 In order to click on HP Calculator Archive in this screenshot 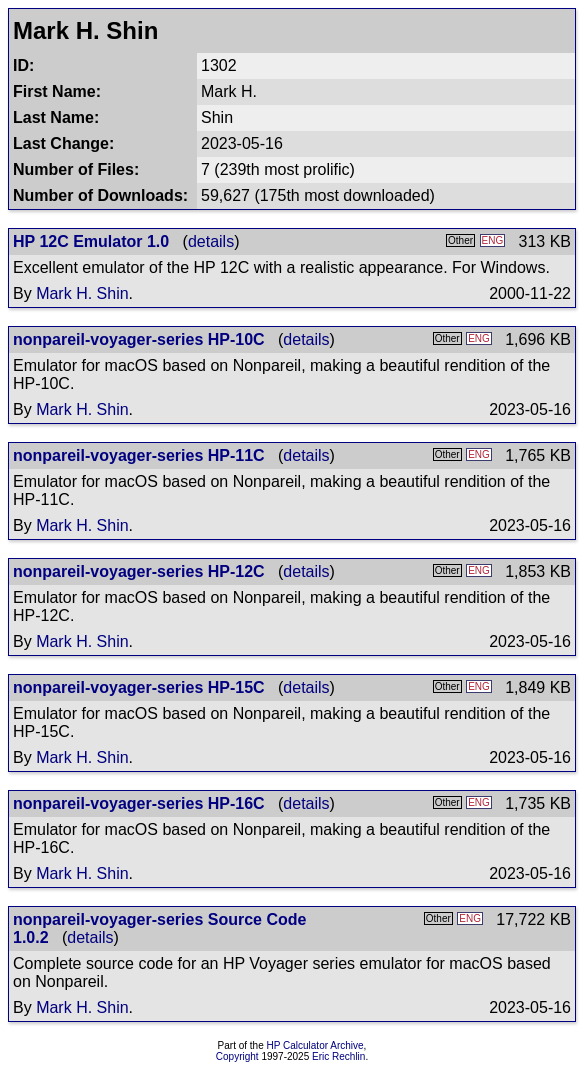, I will do `click(315, 1045)`.